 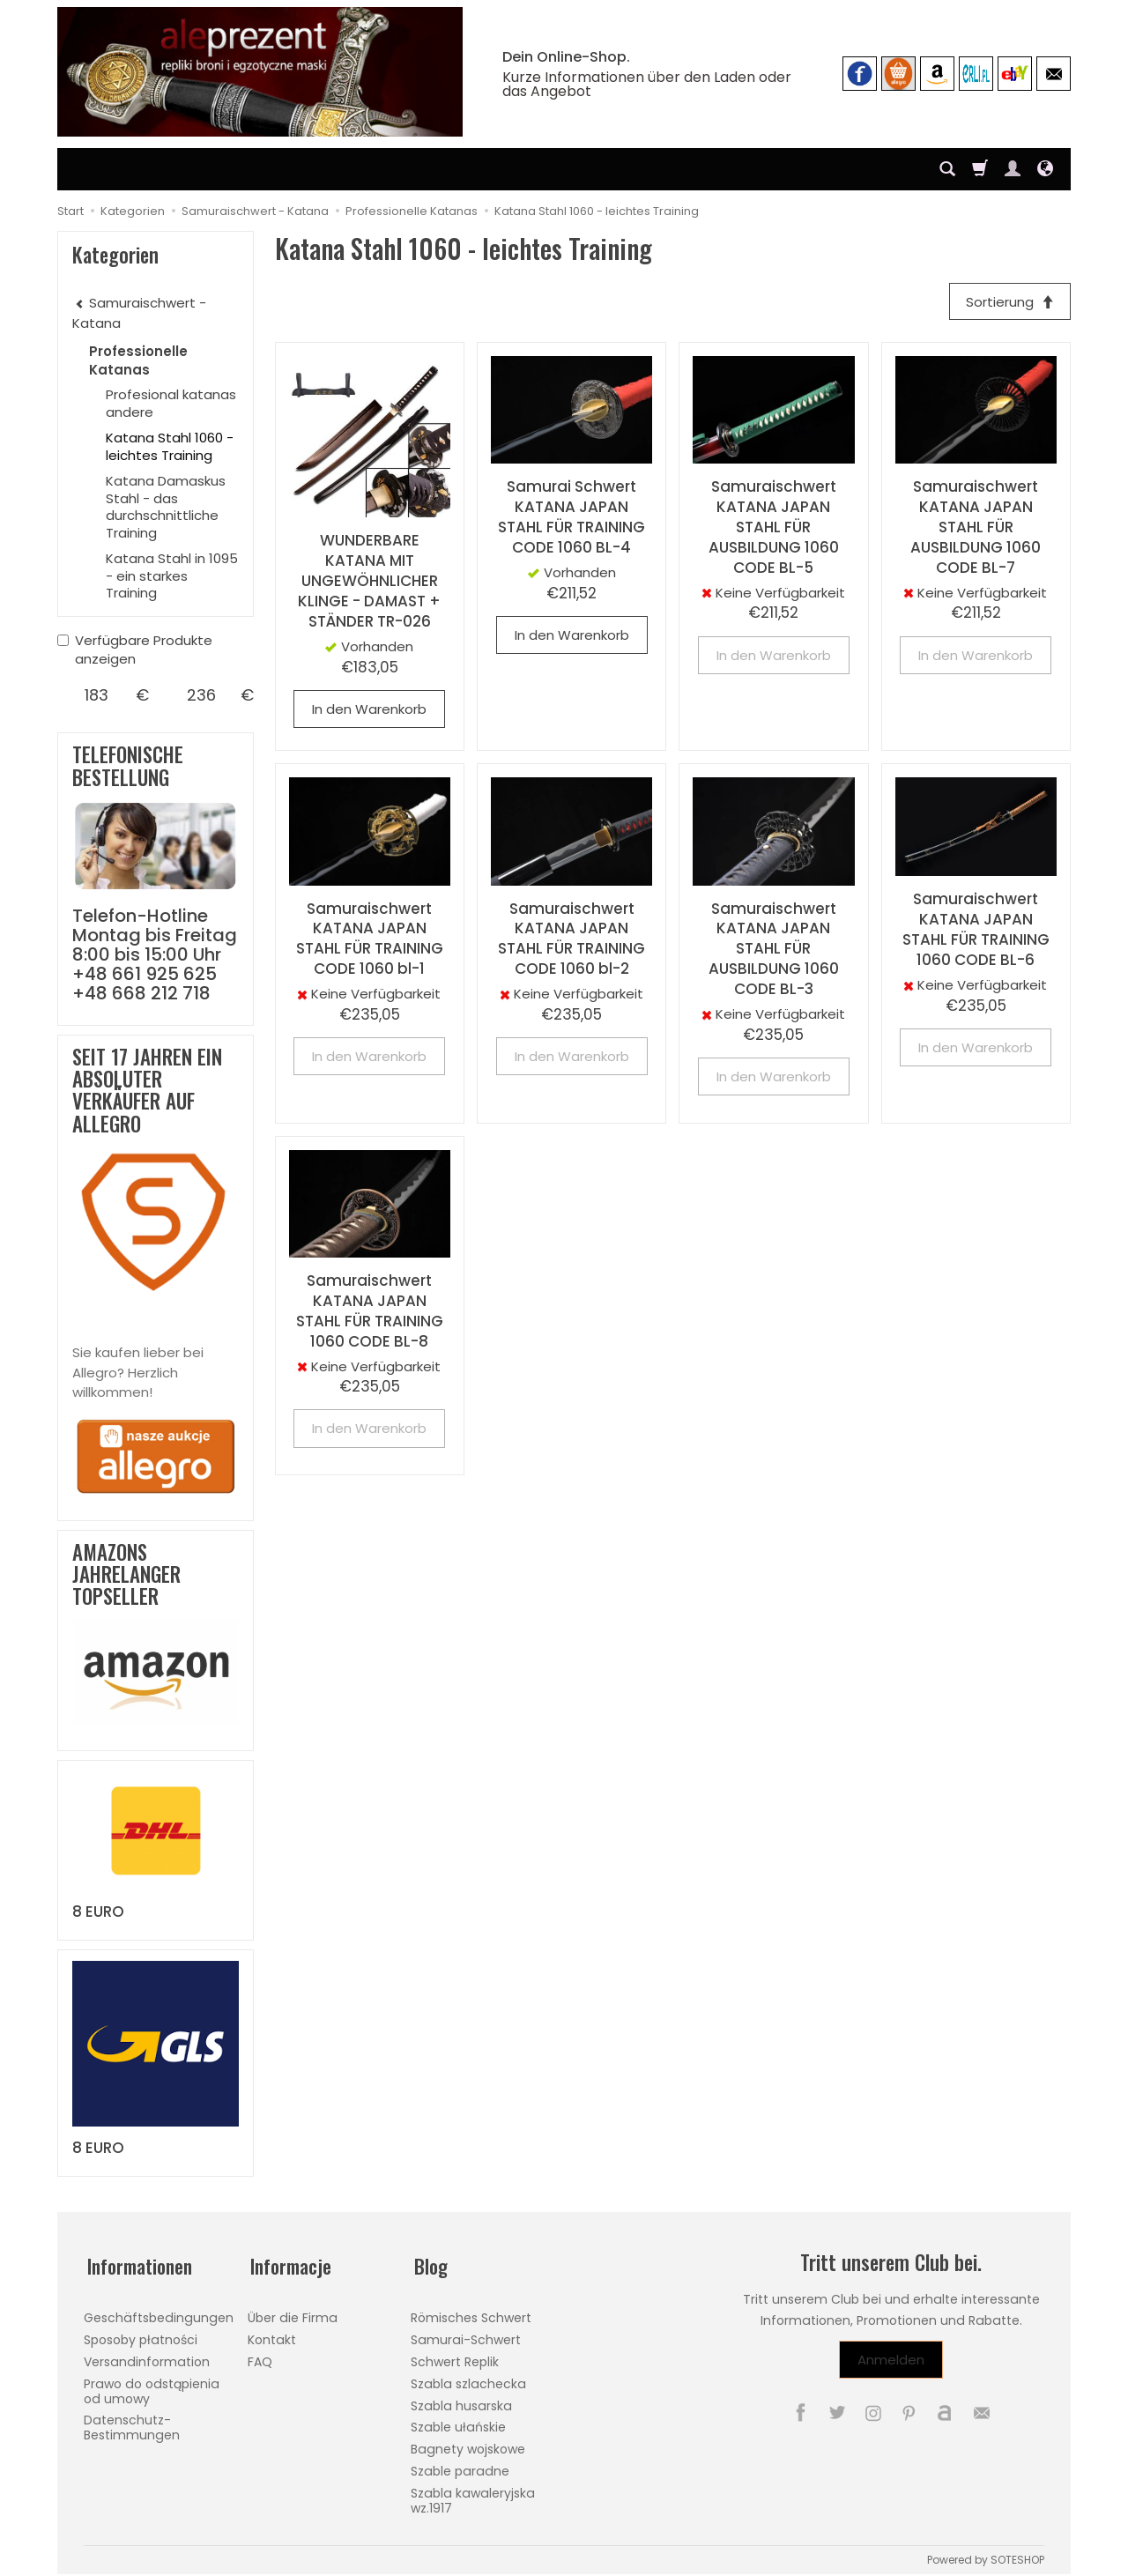 What do you see at coordinates (571, 519) in the screenshot?
I see `Samurai Schwert KATANA JAPAN STAHL FÜR TRAINING CODE 1060 BL-4` at bounding box center [571, 519].